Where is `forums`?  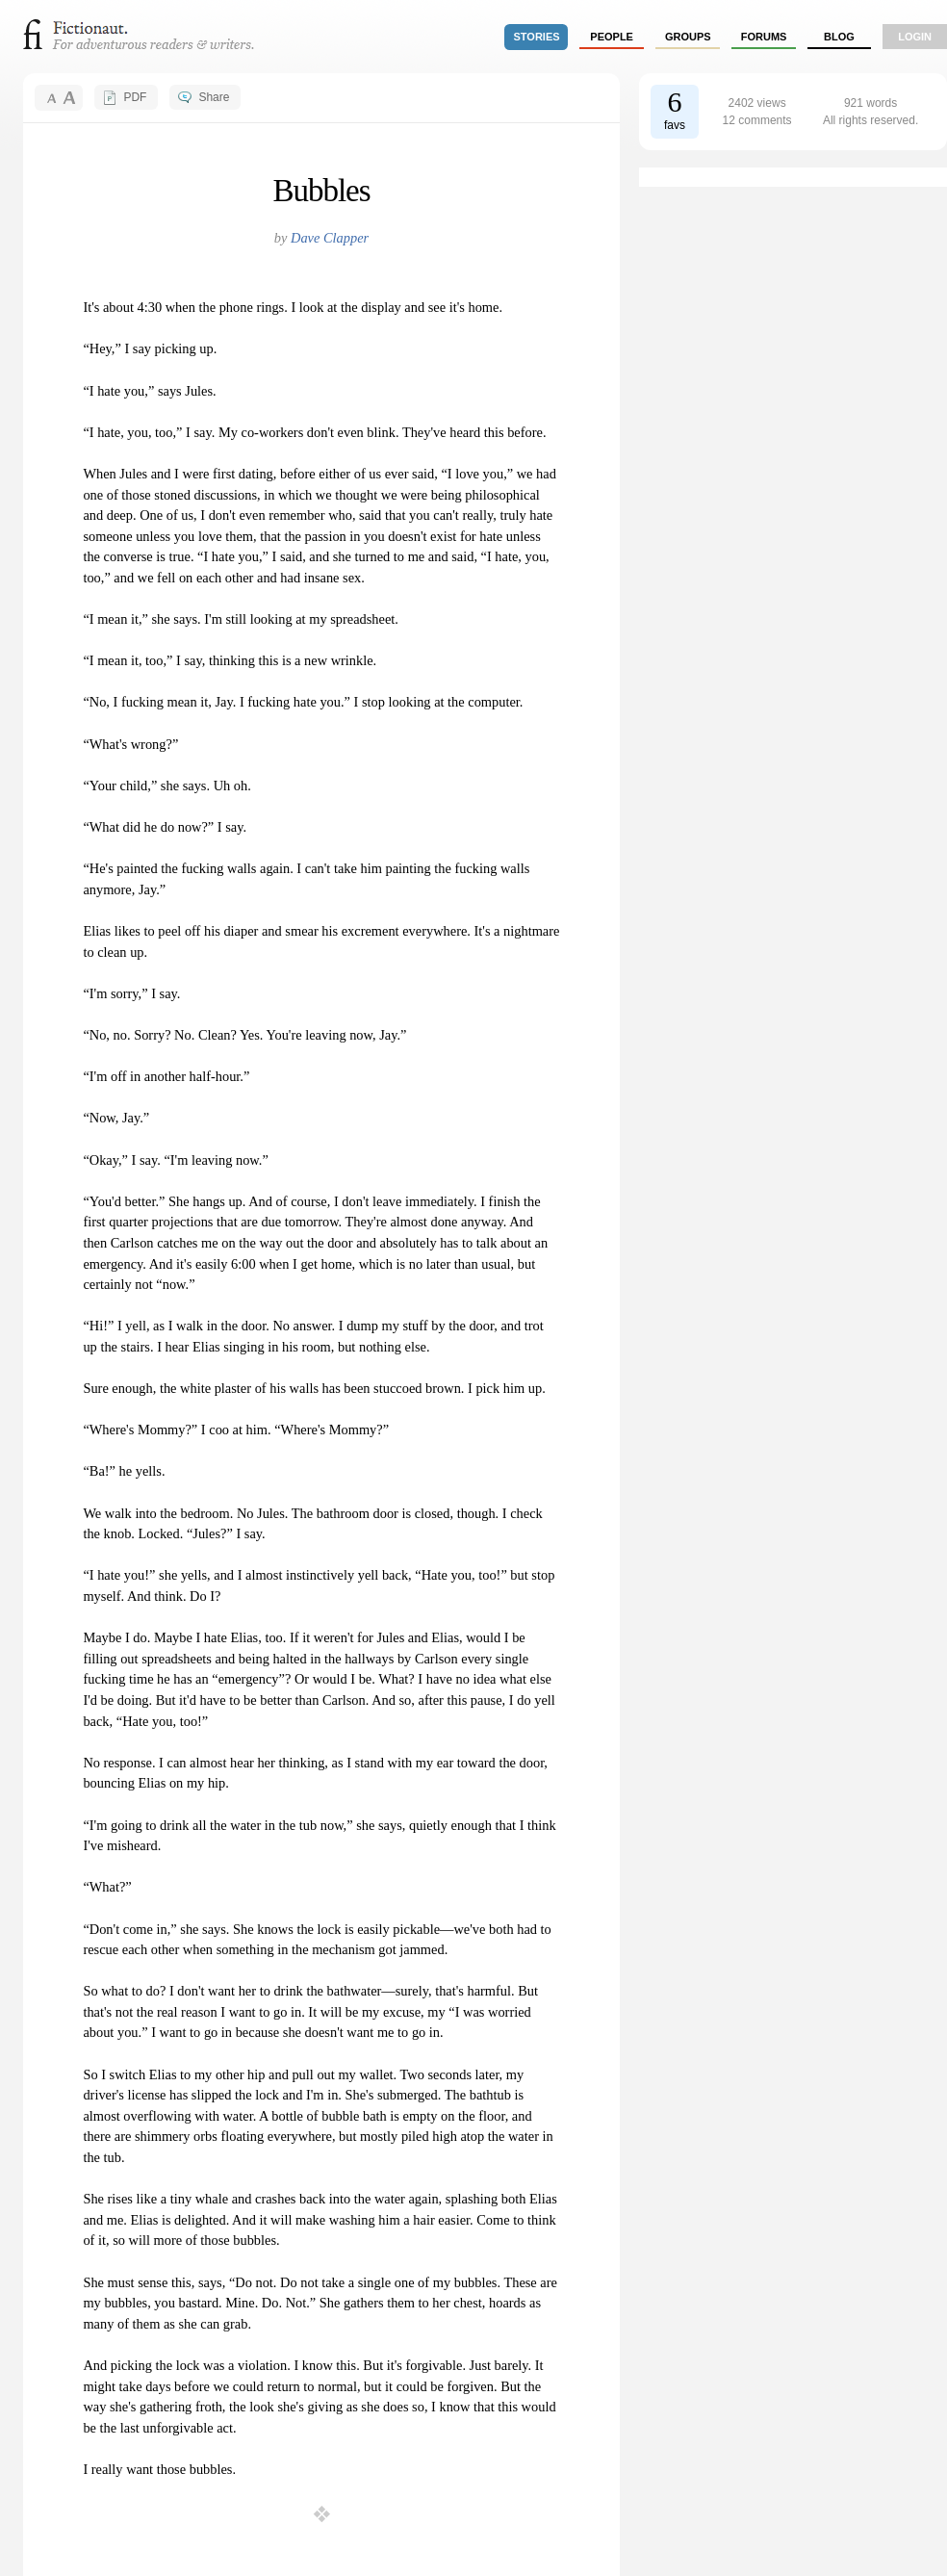 forums is located at coordinates (764, 36).